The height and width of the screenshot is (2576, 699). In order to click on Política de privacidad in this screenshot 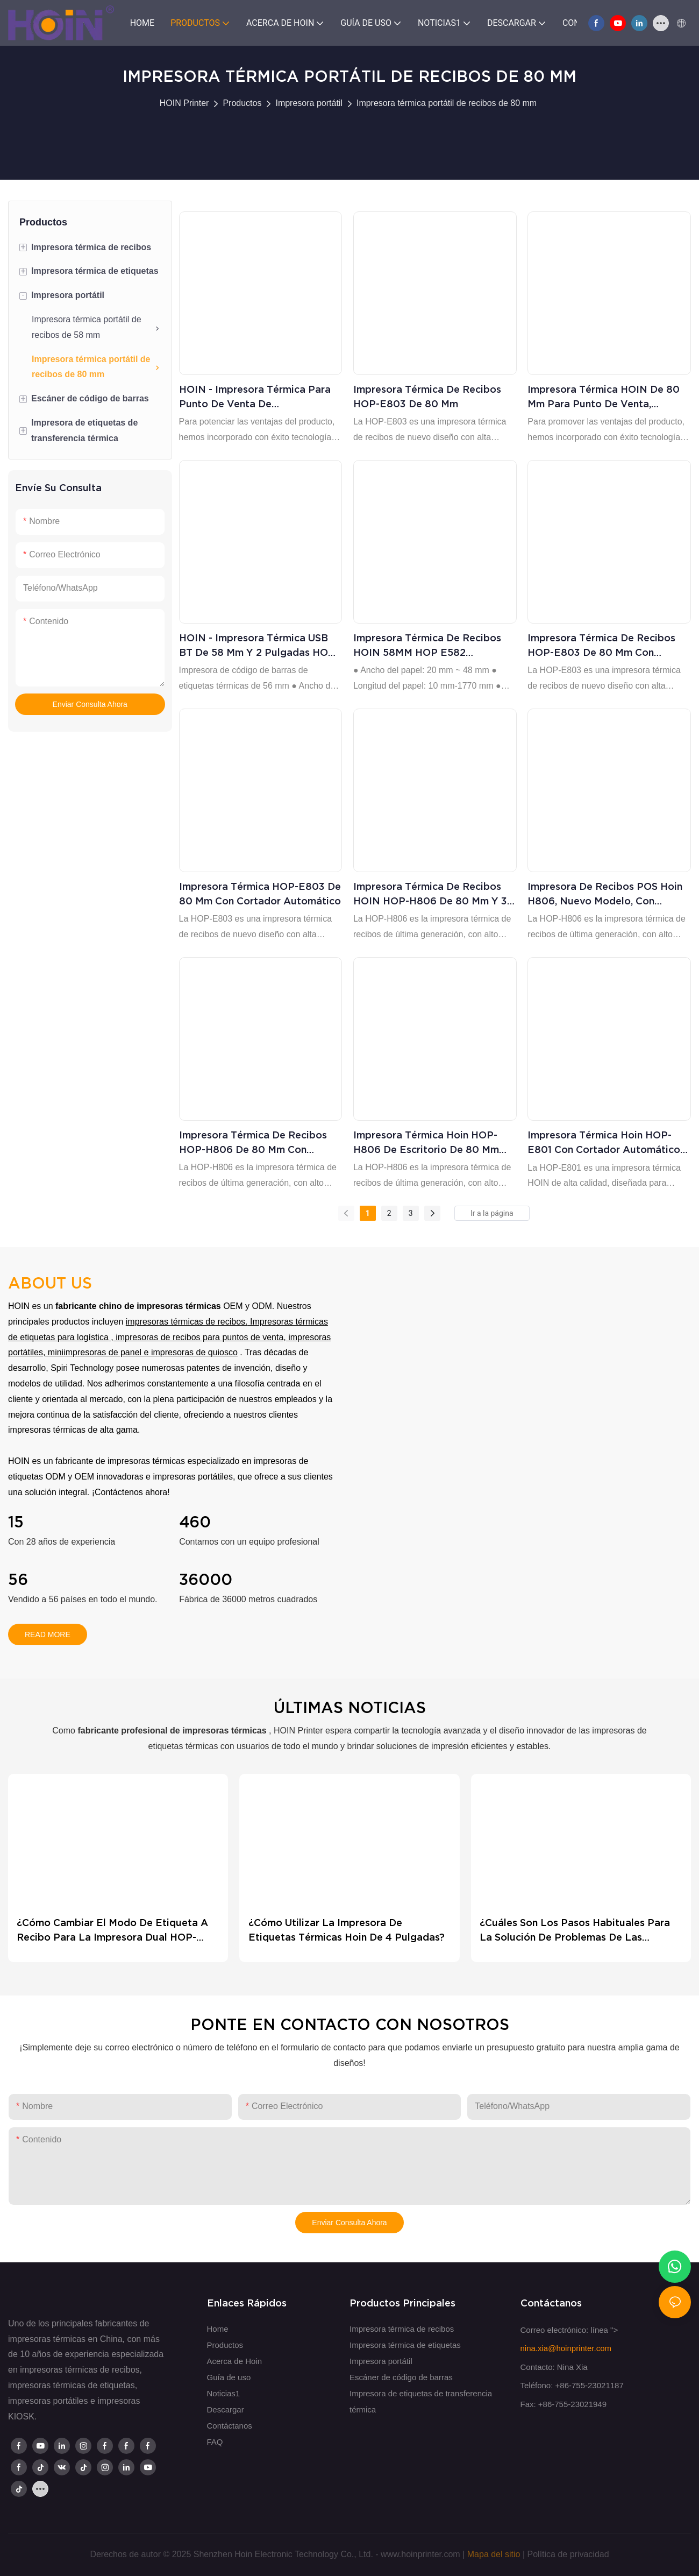, I will do `click(568, 2554)`.